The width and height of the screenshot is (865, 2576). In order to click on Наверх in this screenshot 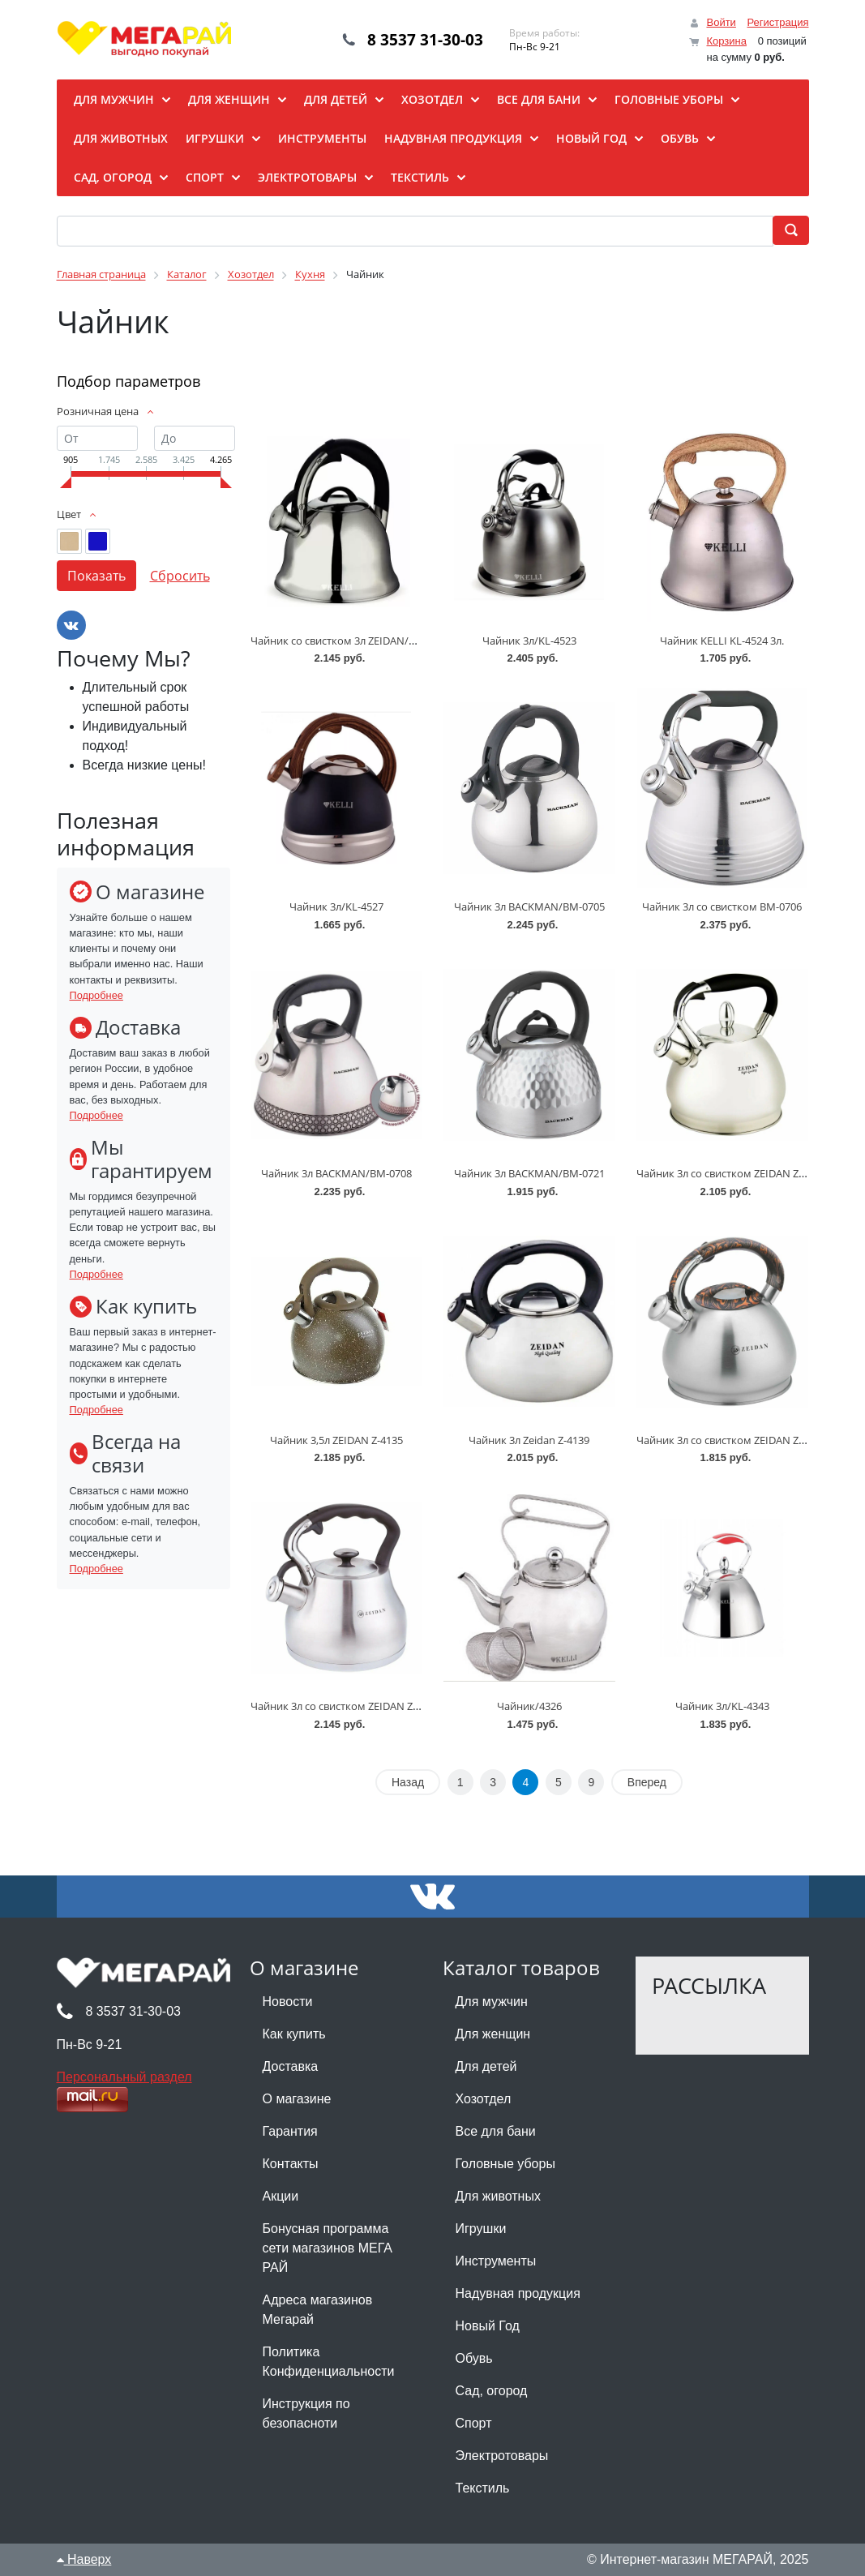, I will do `click(84, 2559)`.